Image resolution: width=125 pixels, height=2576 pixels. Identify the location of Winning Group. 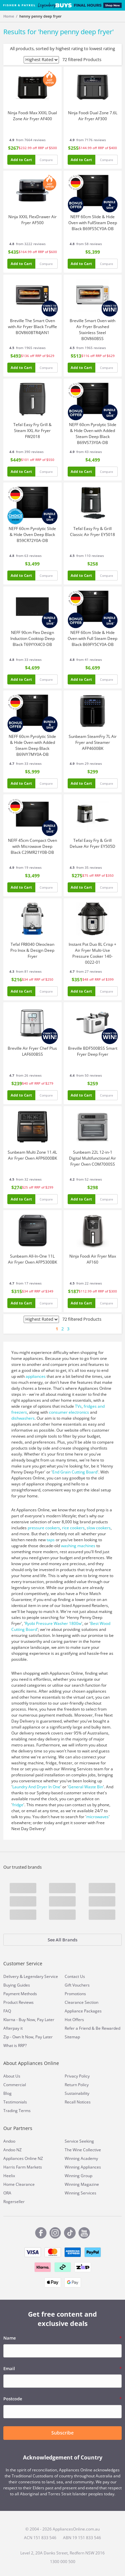
(78, 2175).